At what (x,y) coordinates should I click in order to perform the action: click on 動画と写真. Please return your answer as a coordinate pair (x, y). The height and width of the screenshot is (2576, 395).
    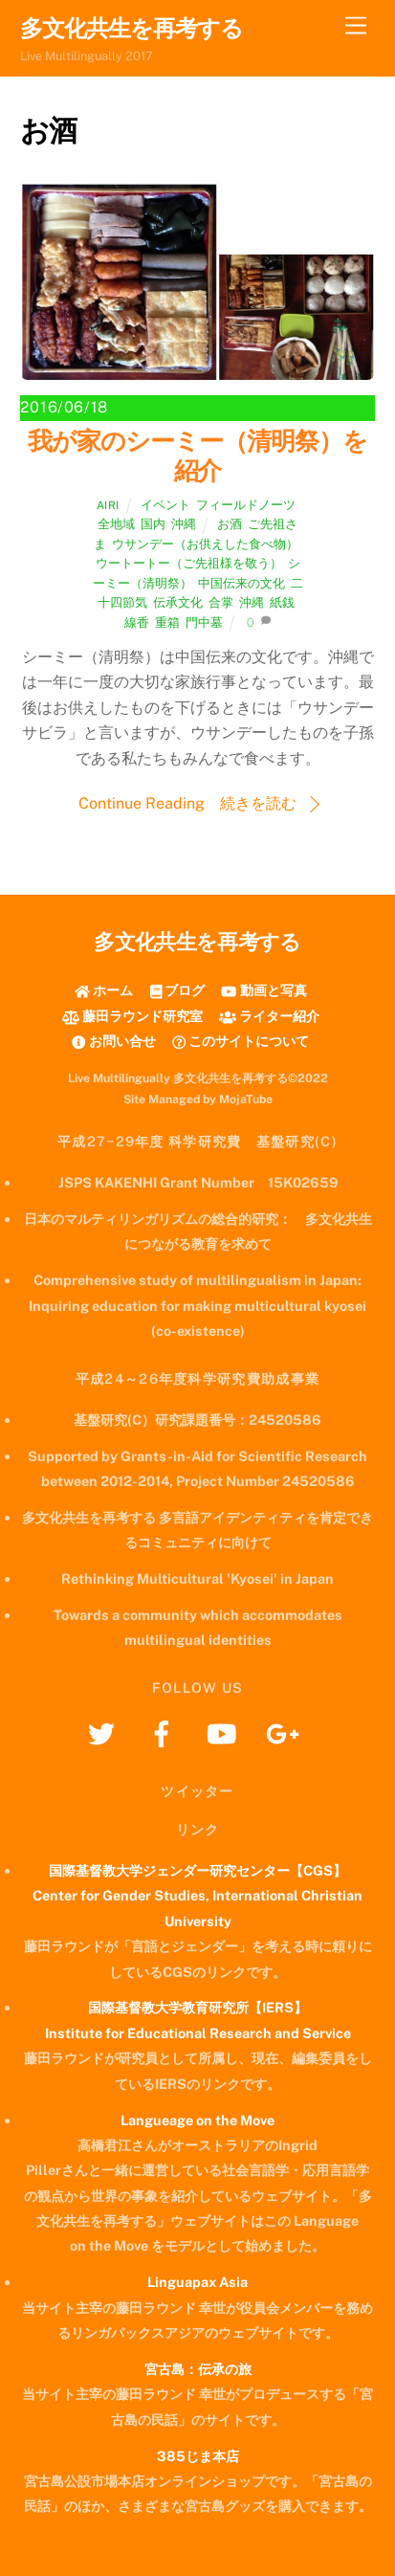
    Looking at the image, I should click on (263, 990).